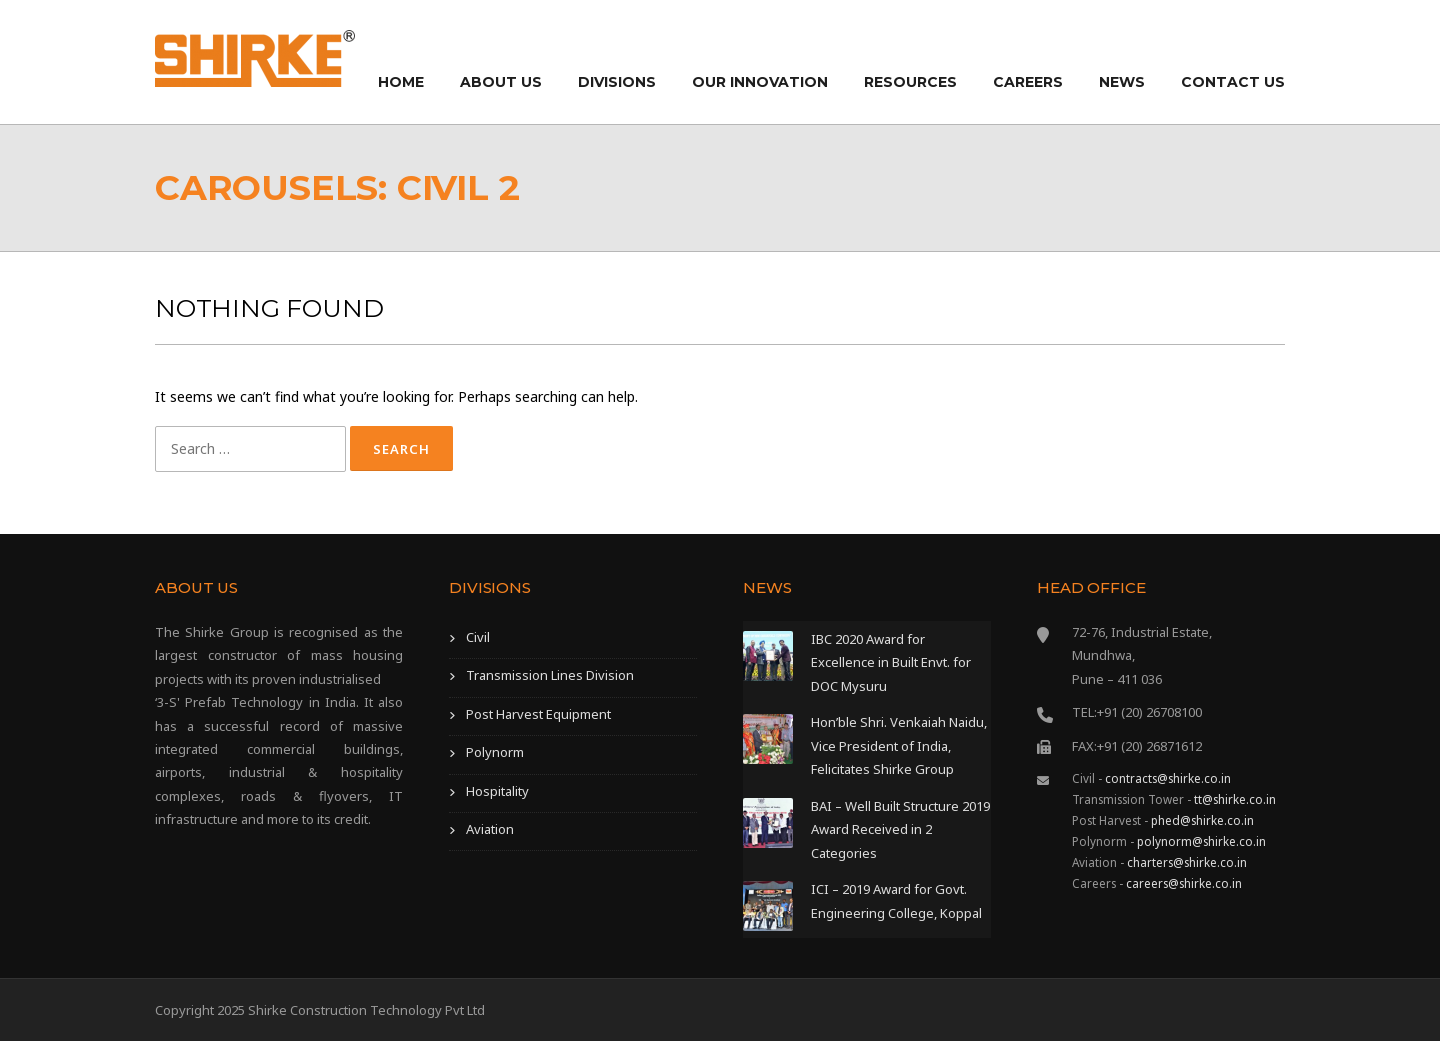 The width and height of the screenshot is (1440, 1041). What do you see at coordinates (1184, 883) in the screenshot?
I see `careers@shirke.co.in` at bounding box center [1184, 883].